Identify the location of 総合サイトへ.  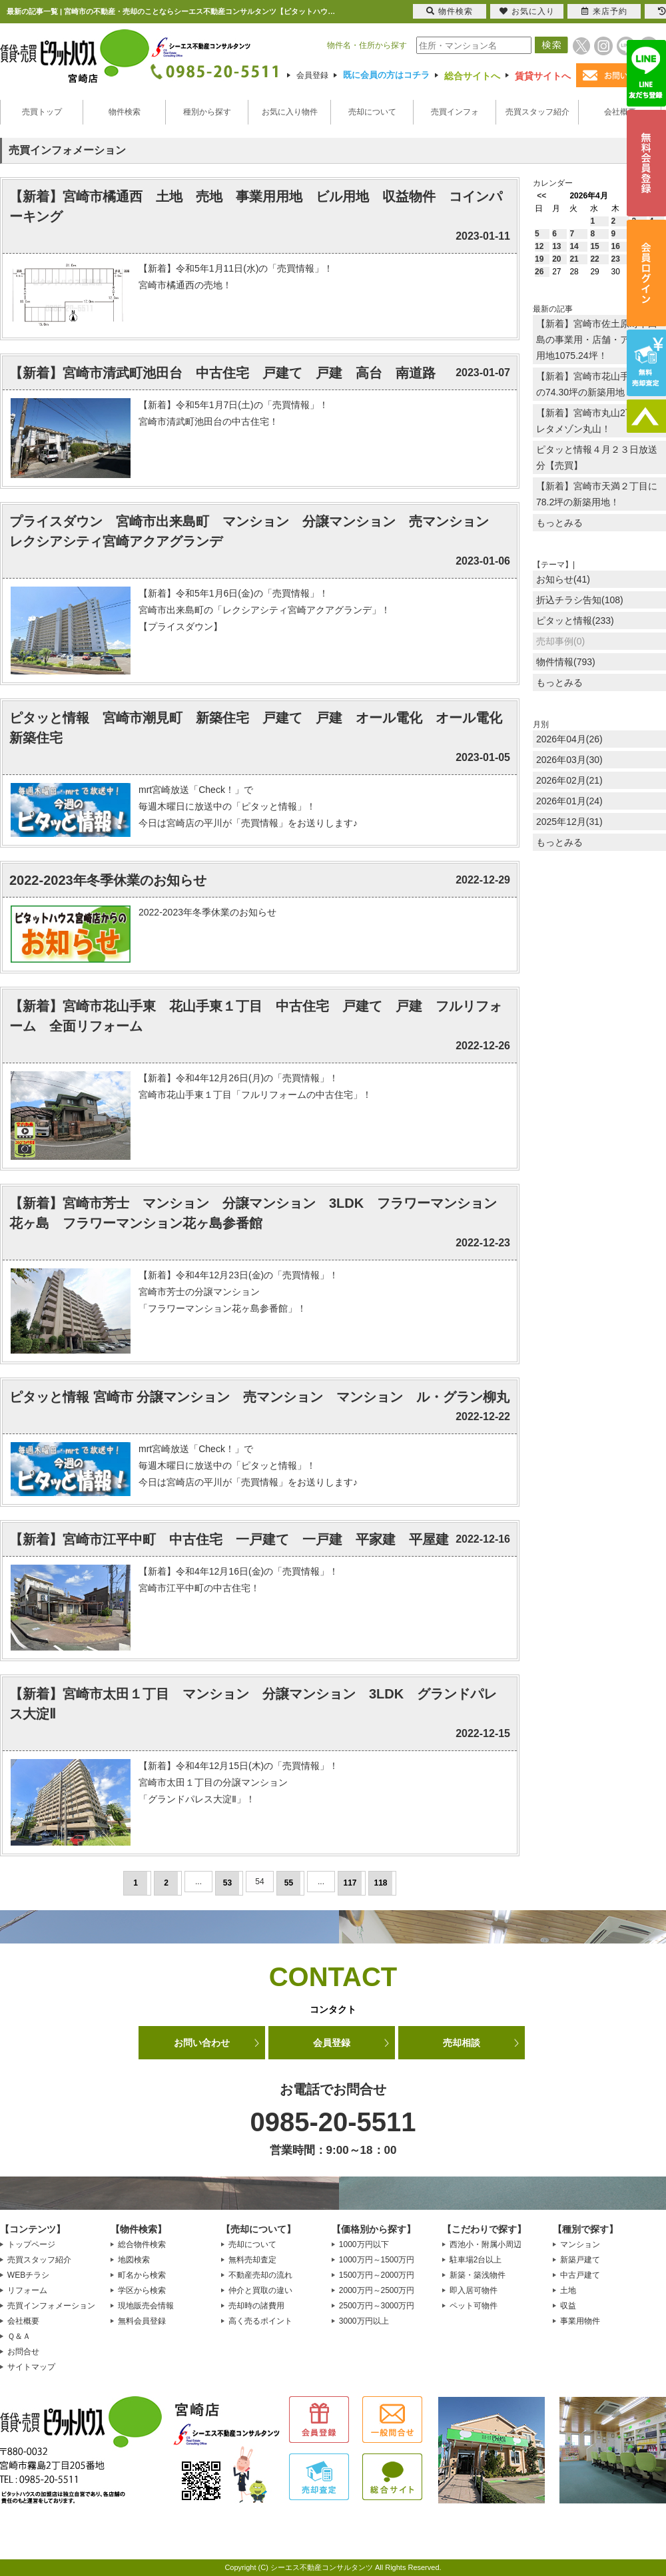
(472, 76).